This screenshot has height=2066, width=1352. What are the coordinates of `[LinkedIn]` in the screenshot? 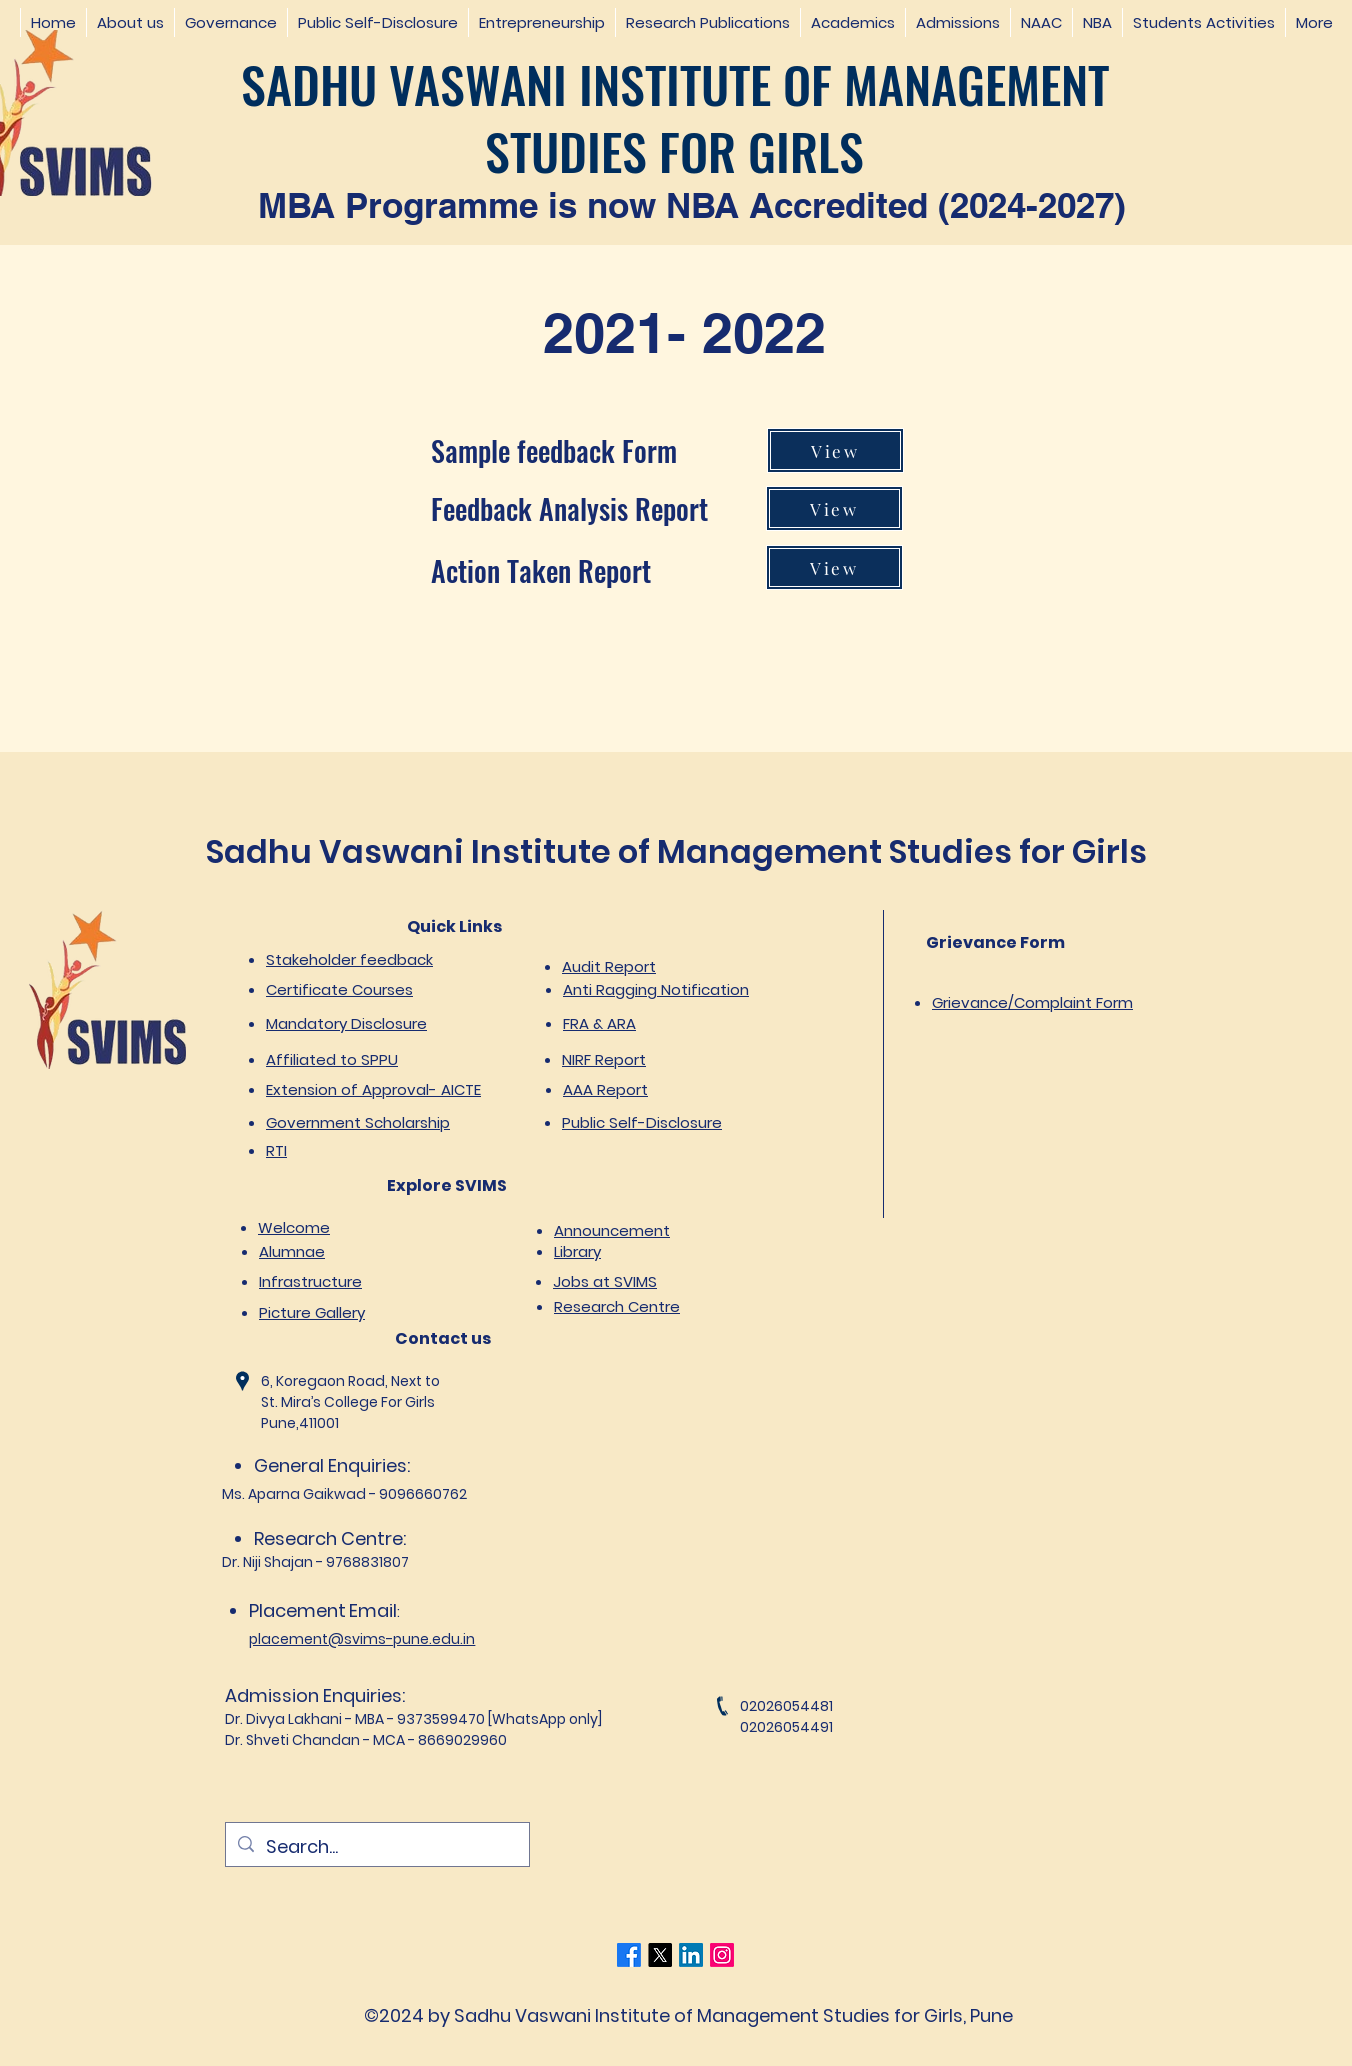 It's located at (691, 1955).